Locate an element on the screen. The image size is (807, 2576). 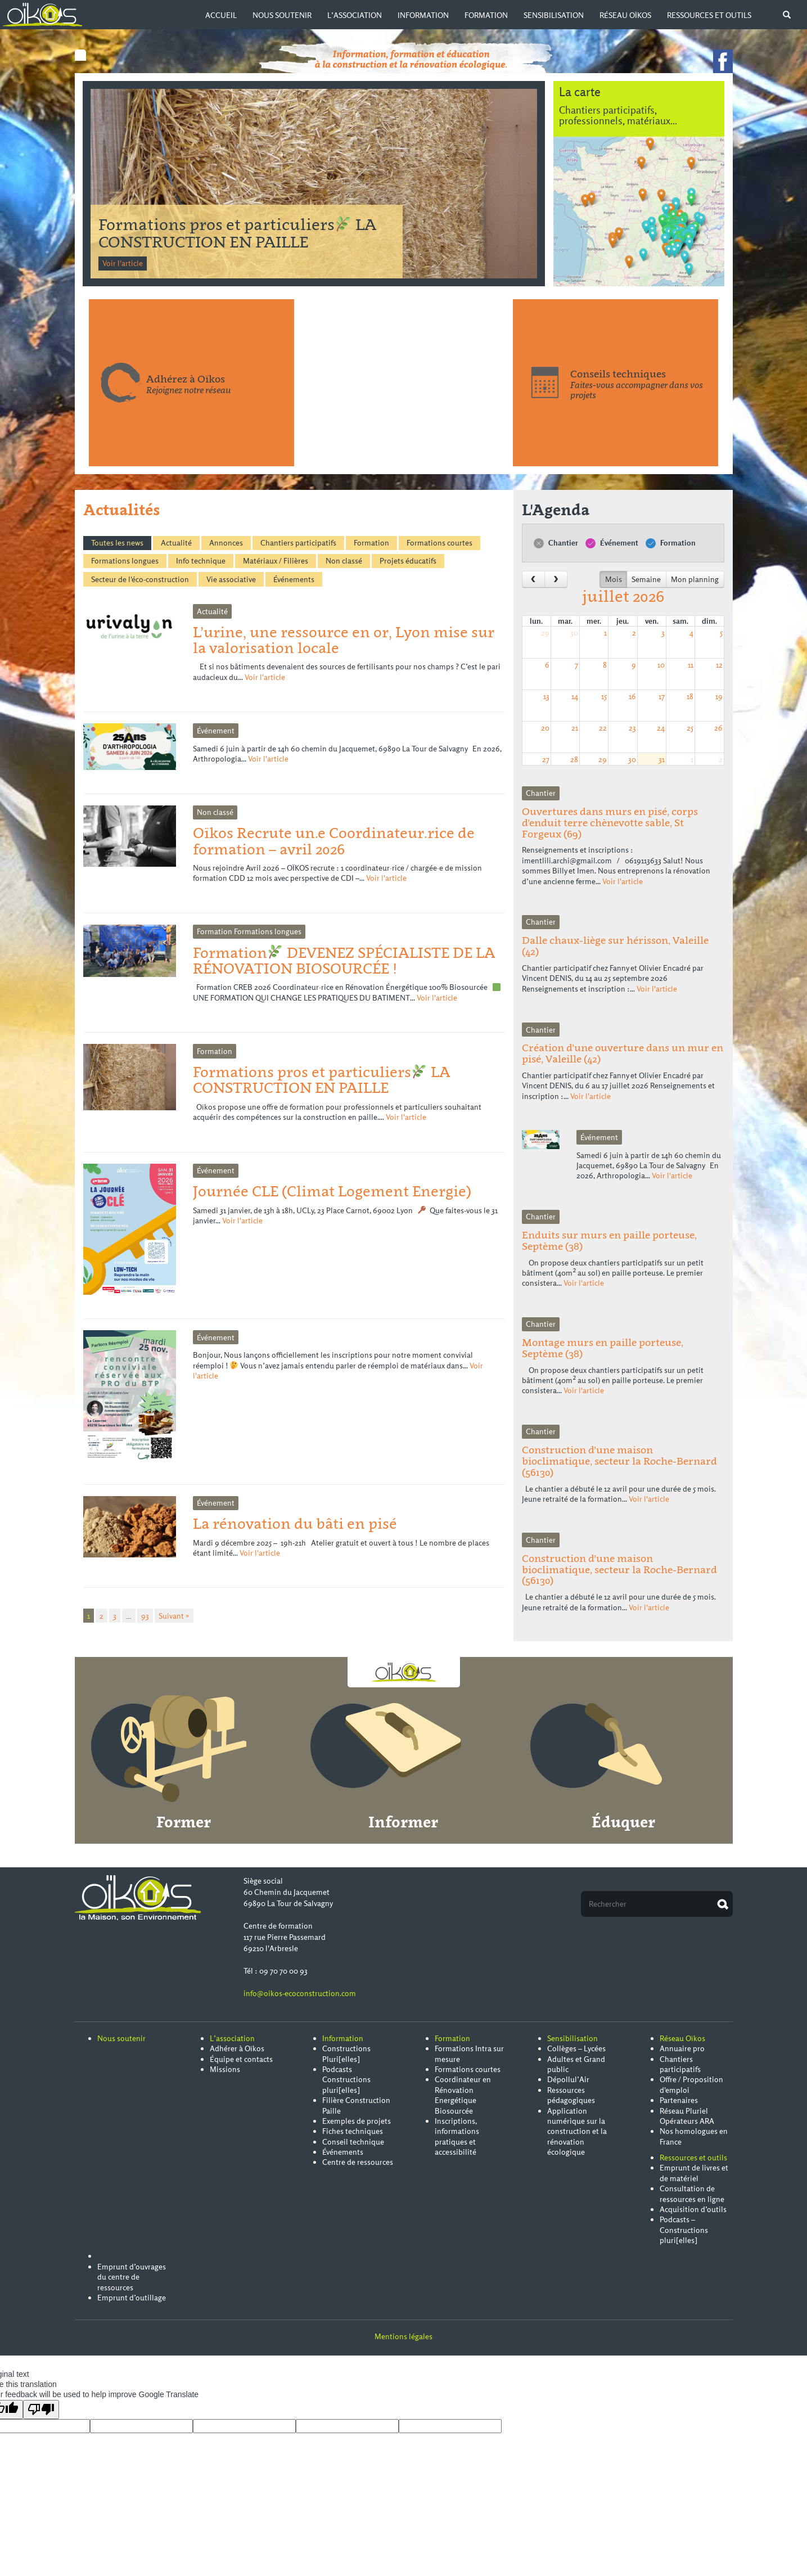
L’association is located at coordinates (354, 15).